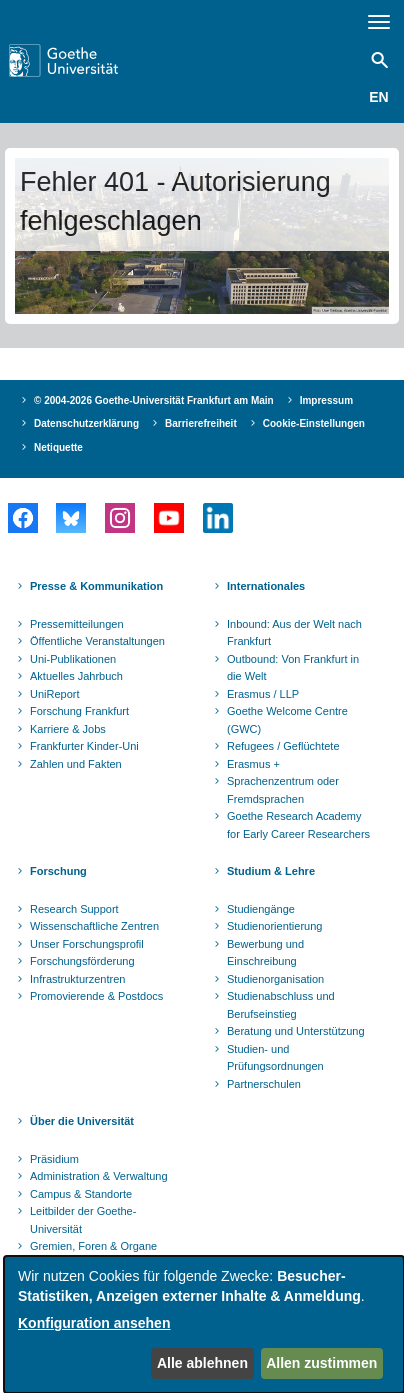 This screenshot has height=1393, width=404. Describe the element at coordinates (261, 909) in the screenshot. I see `Studiengänge` at that location.